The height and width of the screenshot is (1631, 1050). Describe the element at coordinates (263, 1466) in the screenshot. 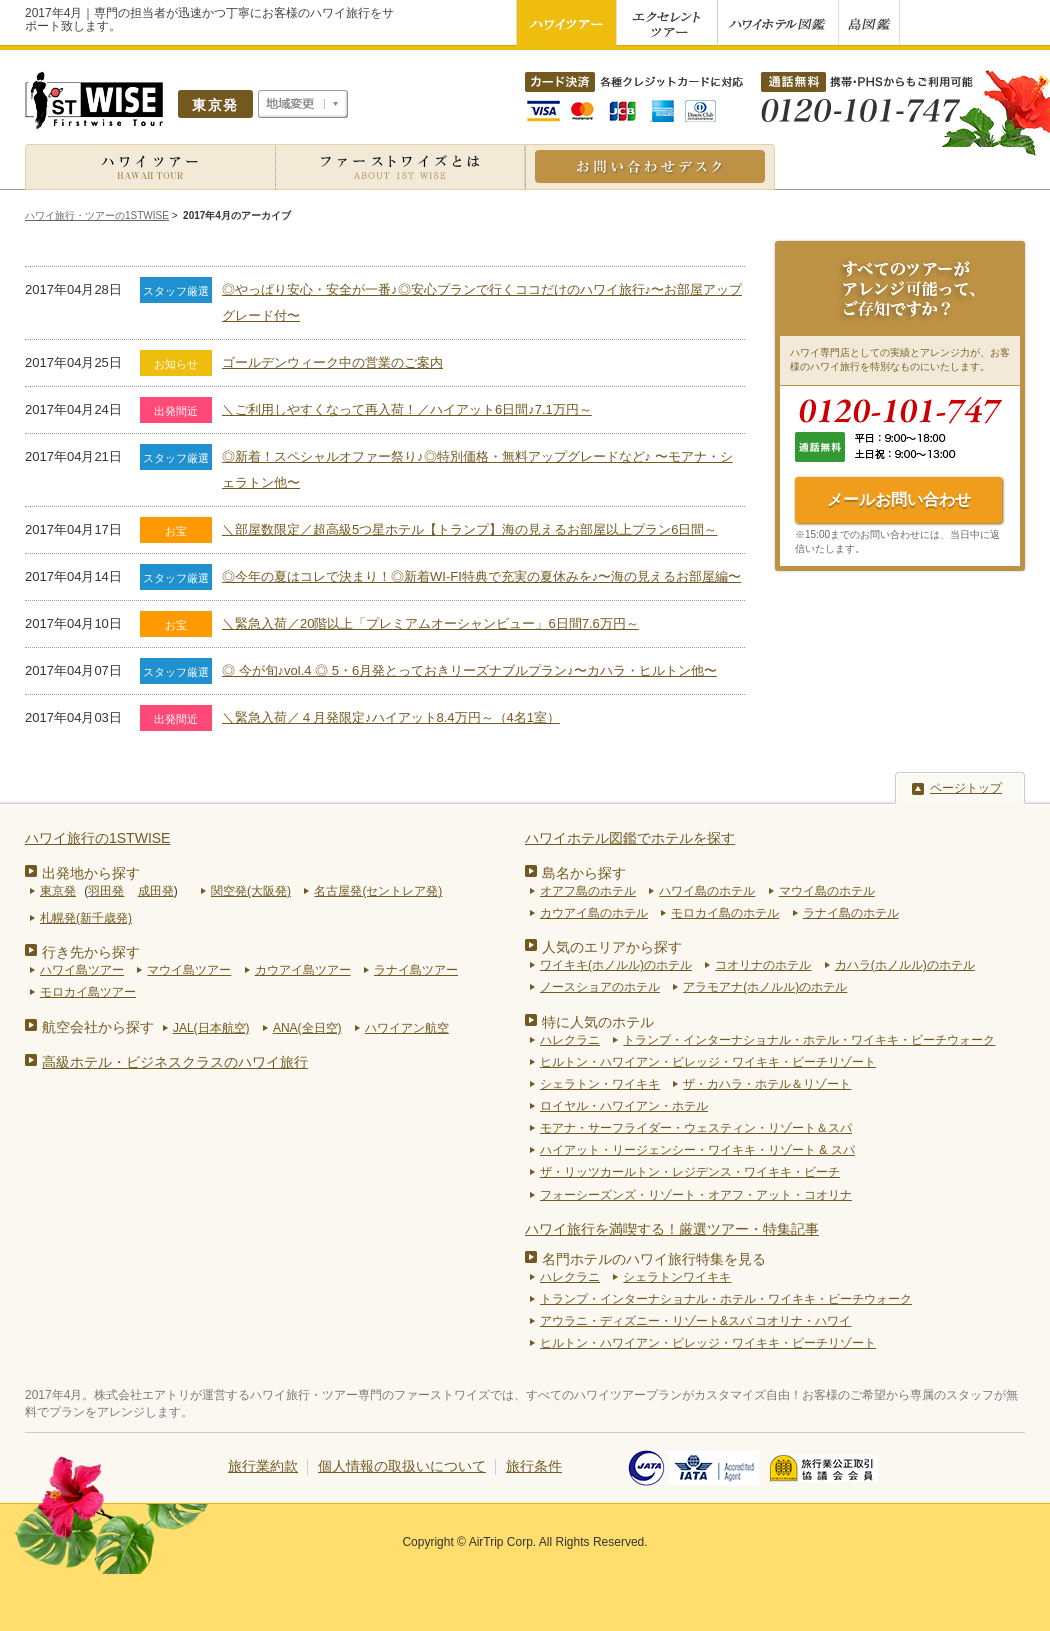

I see `旅行業約款` at that location.